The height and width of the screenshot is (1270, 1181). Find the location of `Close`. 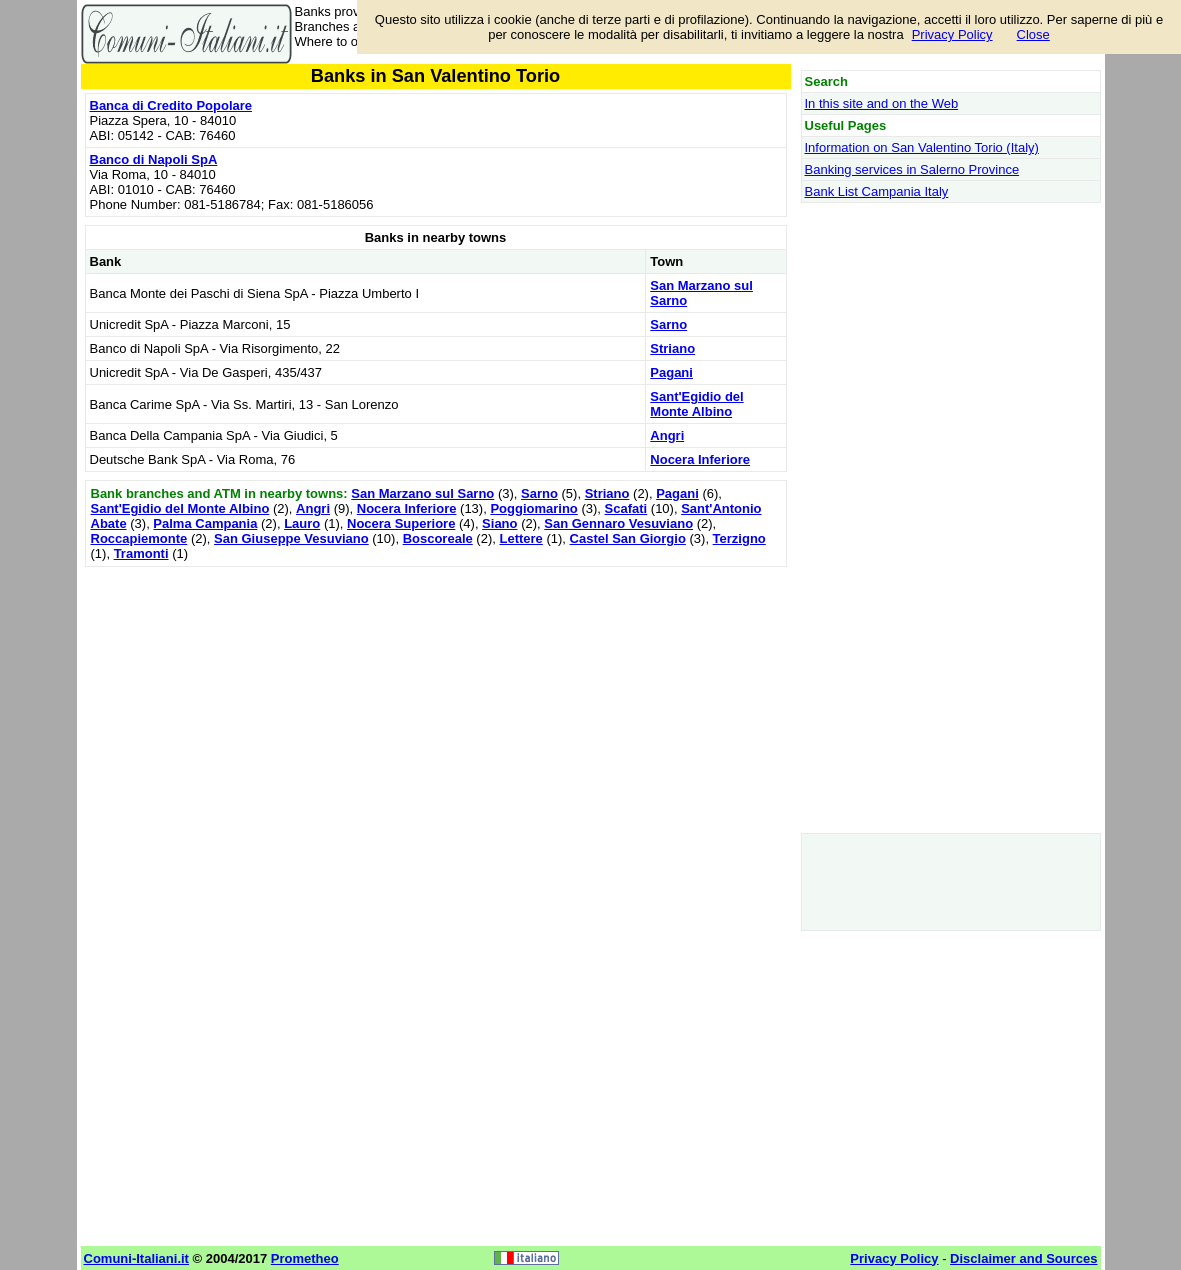

Close is located at coordinates (1033, 34).